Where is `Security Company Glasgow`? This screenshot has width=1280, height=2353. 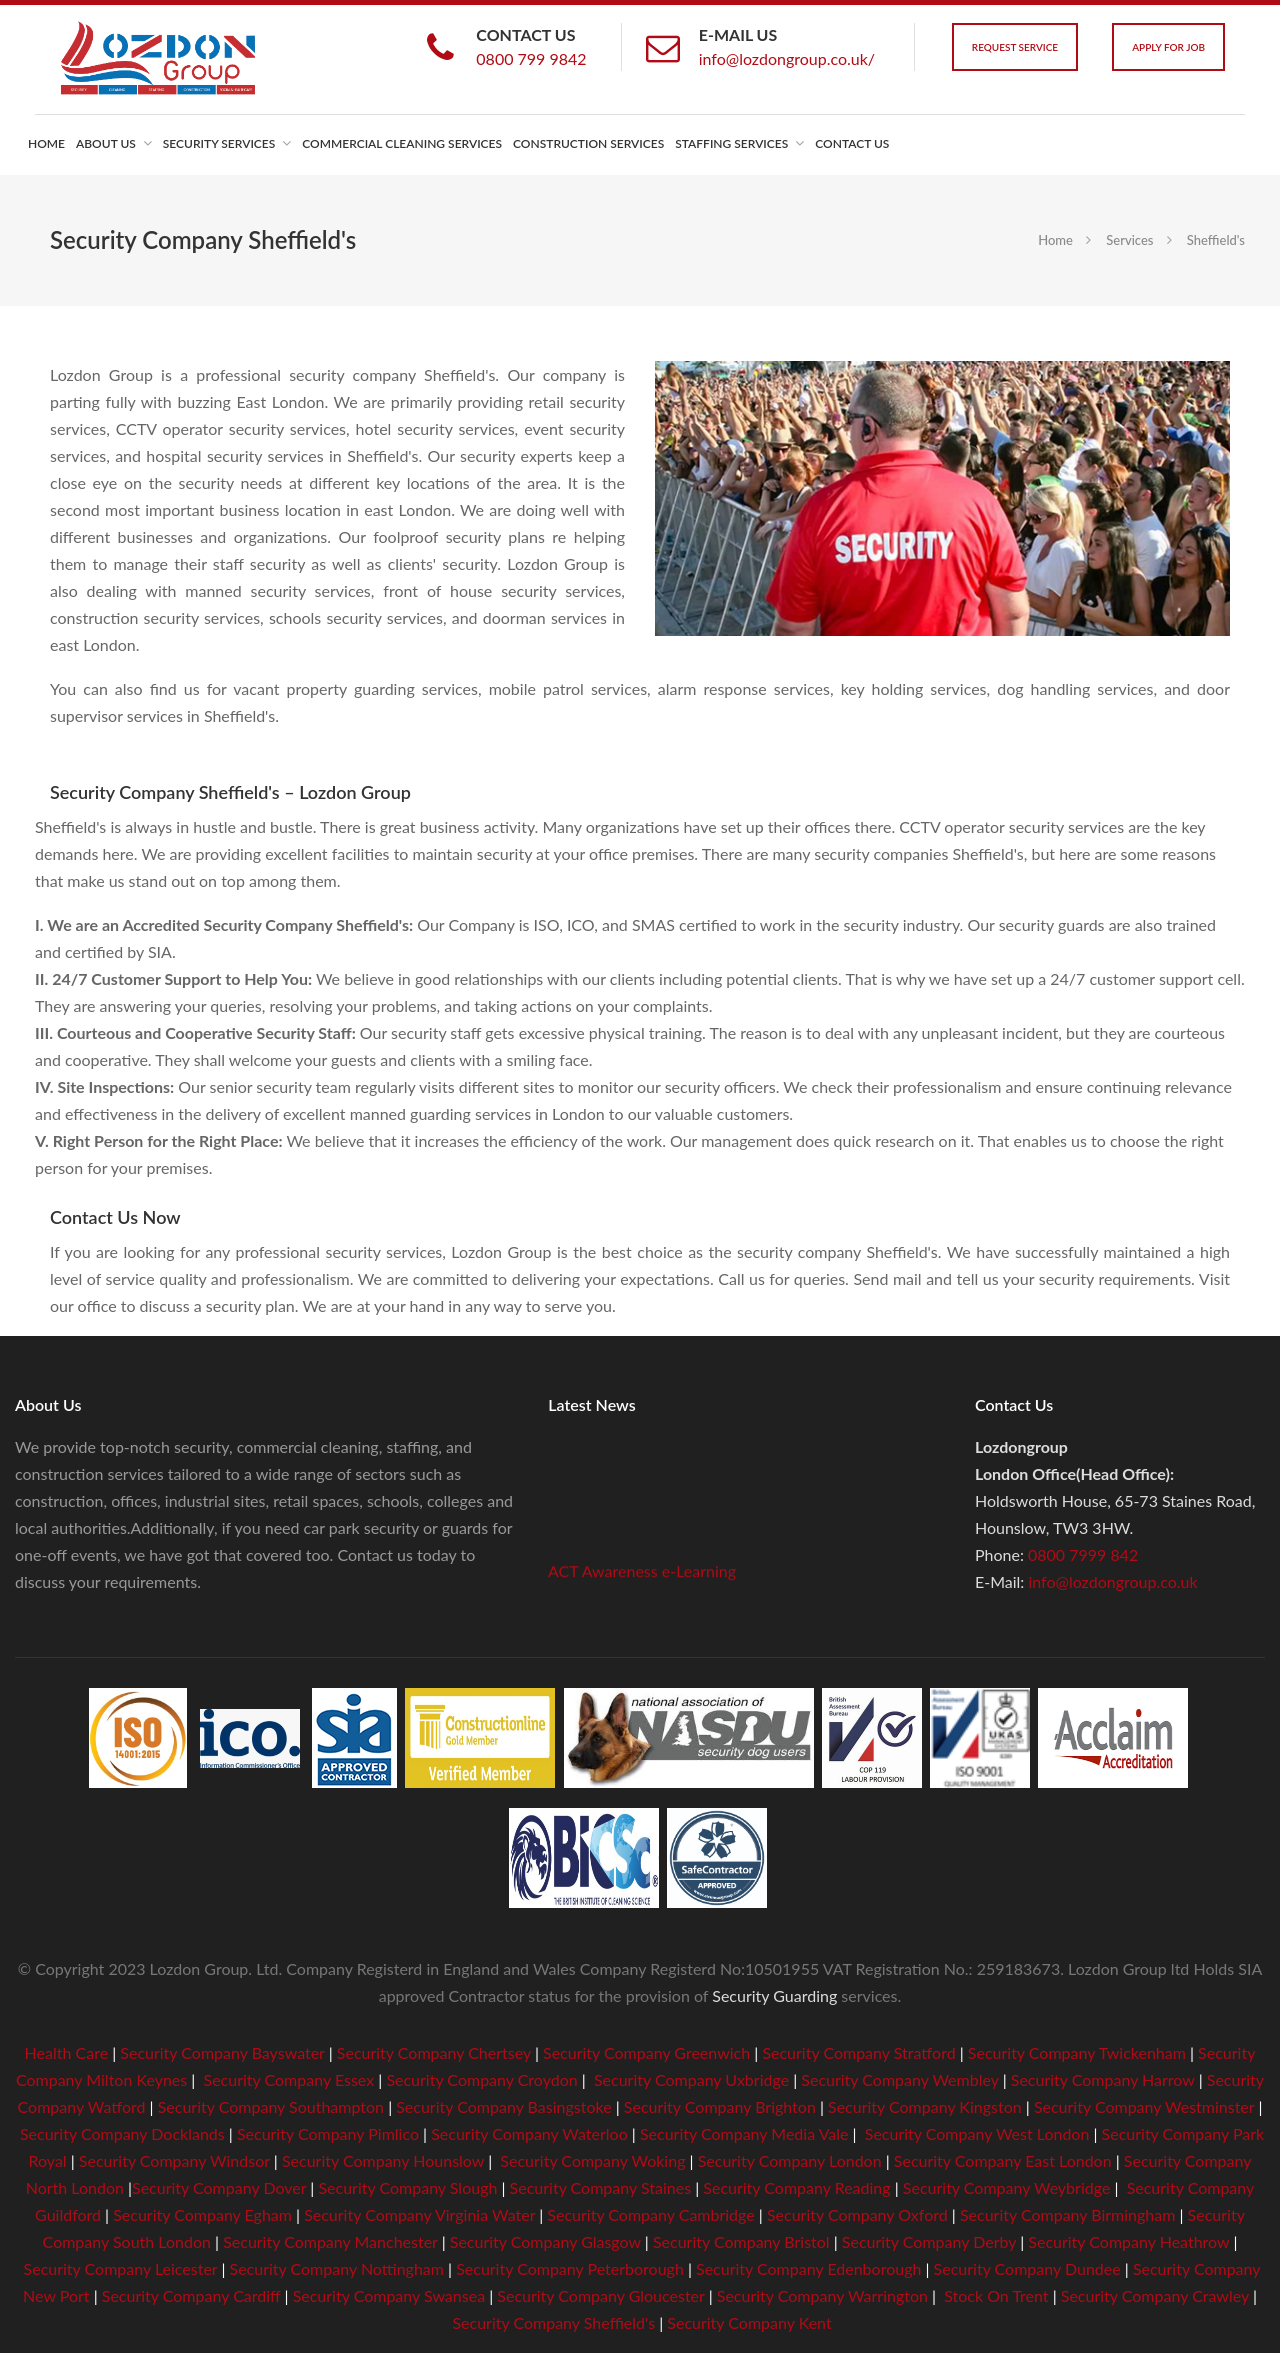
Security Company Glasgow is located at coordinates (545, 2241).